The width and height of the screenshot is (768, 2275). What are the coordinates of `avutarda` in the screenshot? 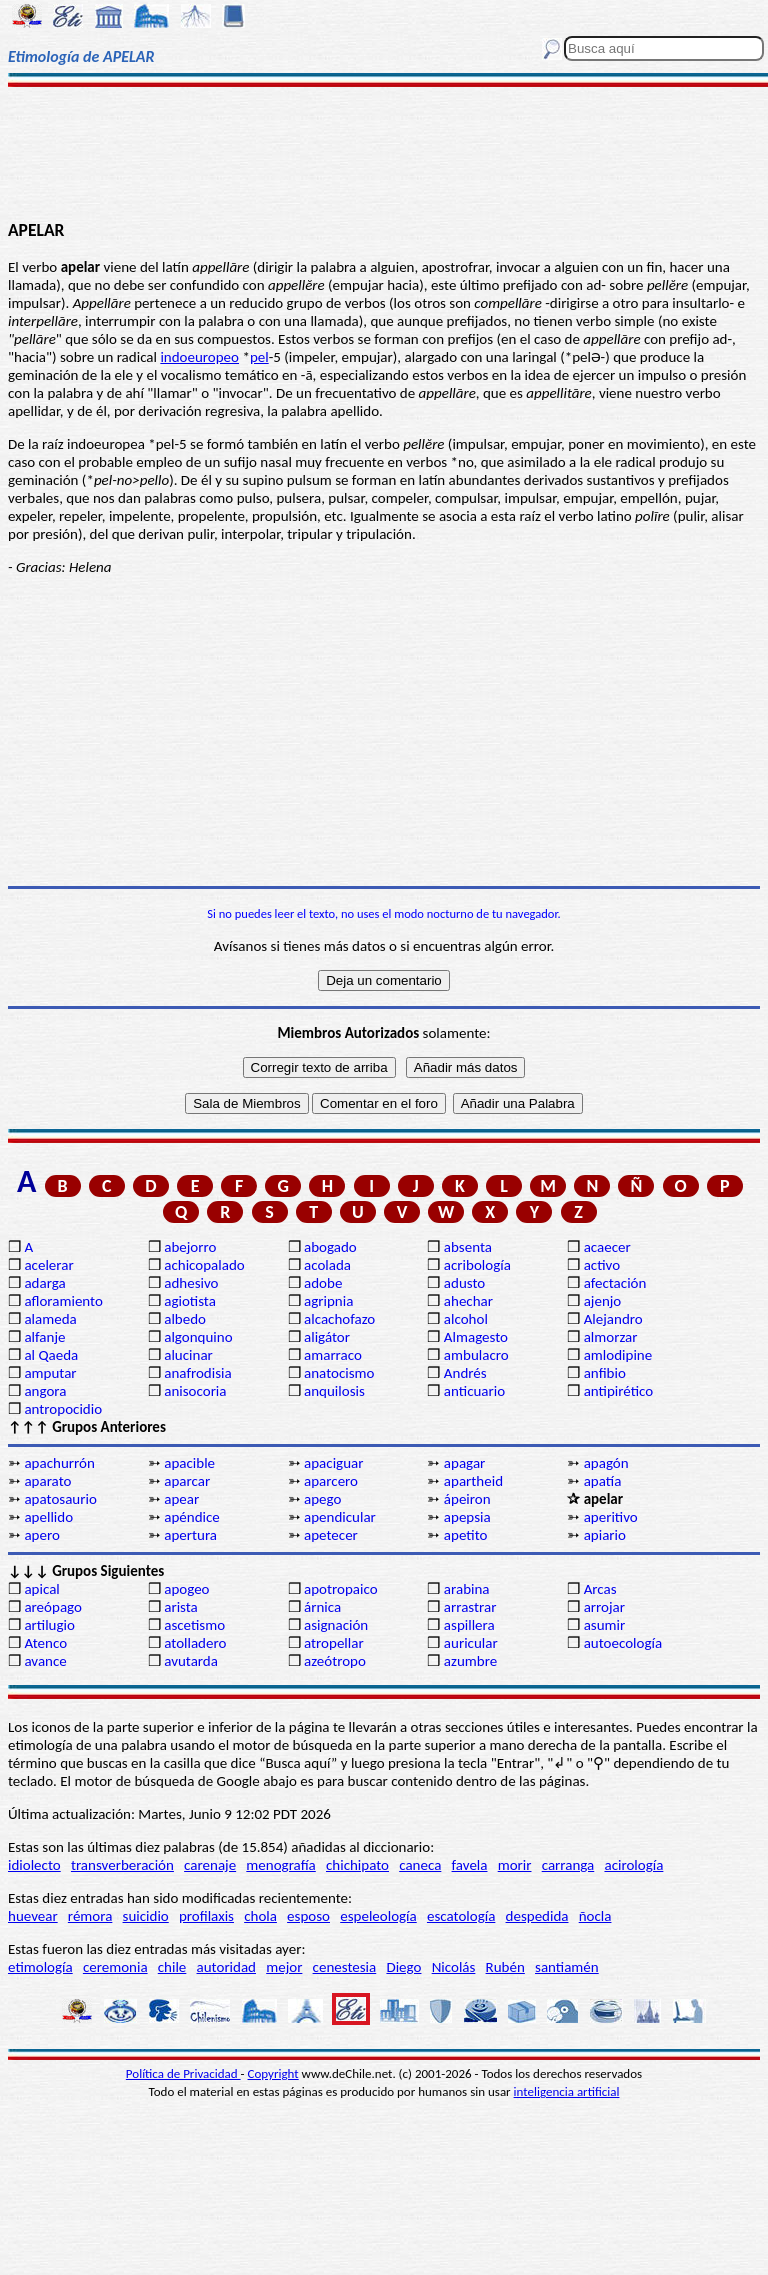 It's located at (191, 1661).